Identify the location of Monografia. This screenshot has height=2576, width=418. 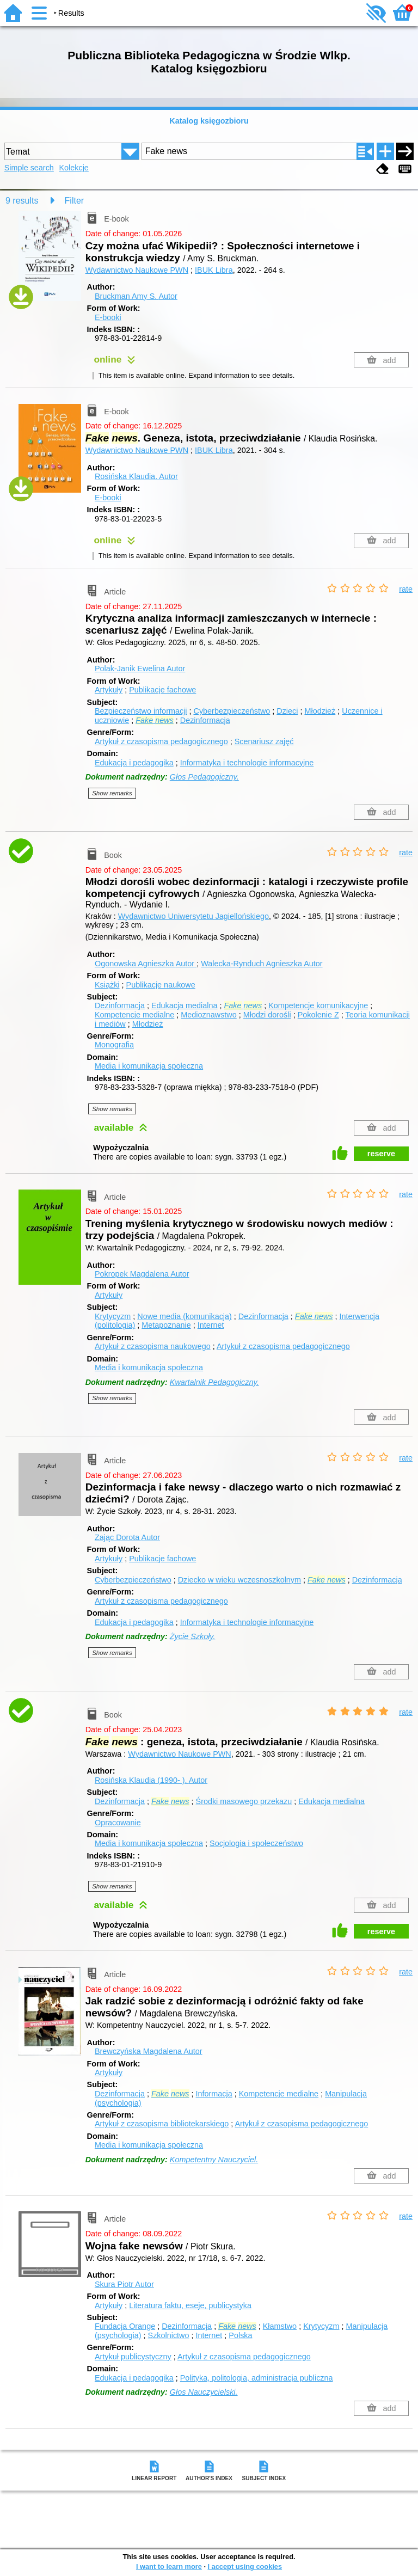
(114, 1044).